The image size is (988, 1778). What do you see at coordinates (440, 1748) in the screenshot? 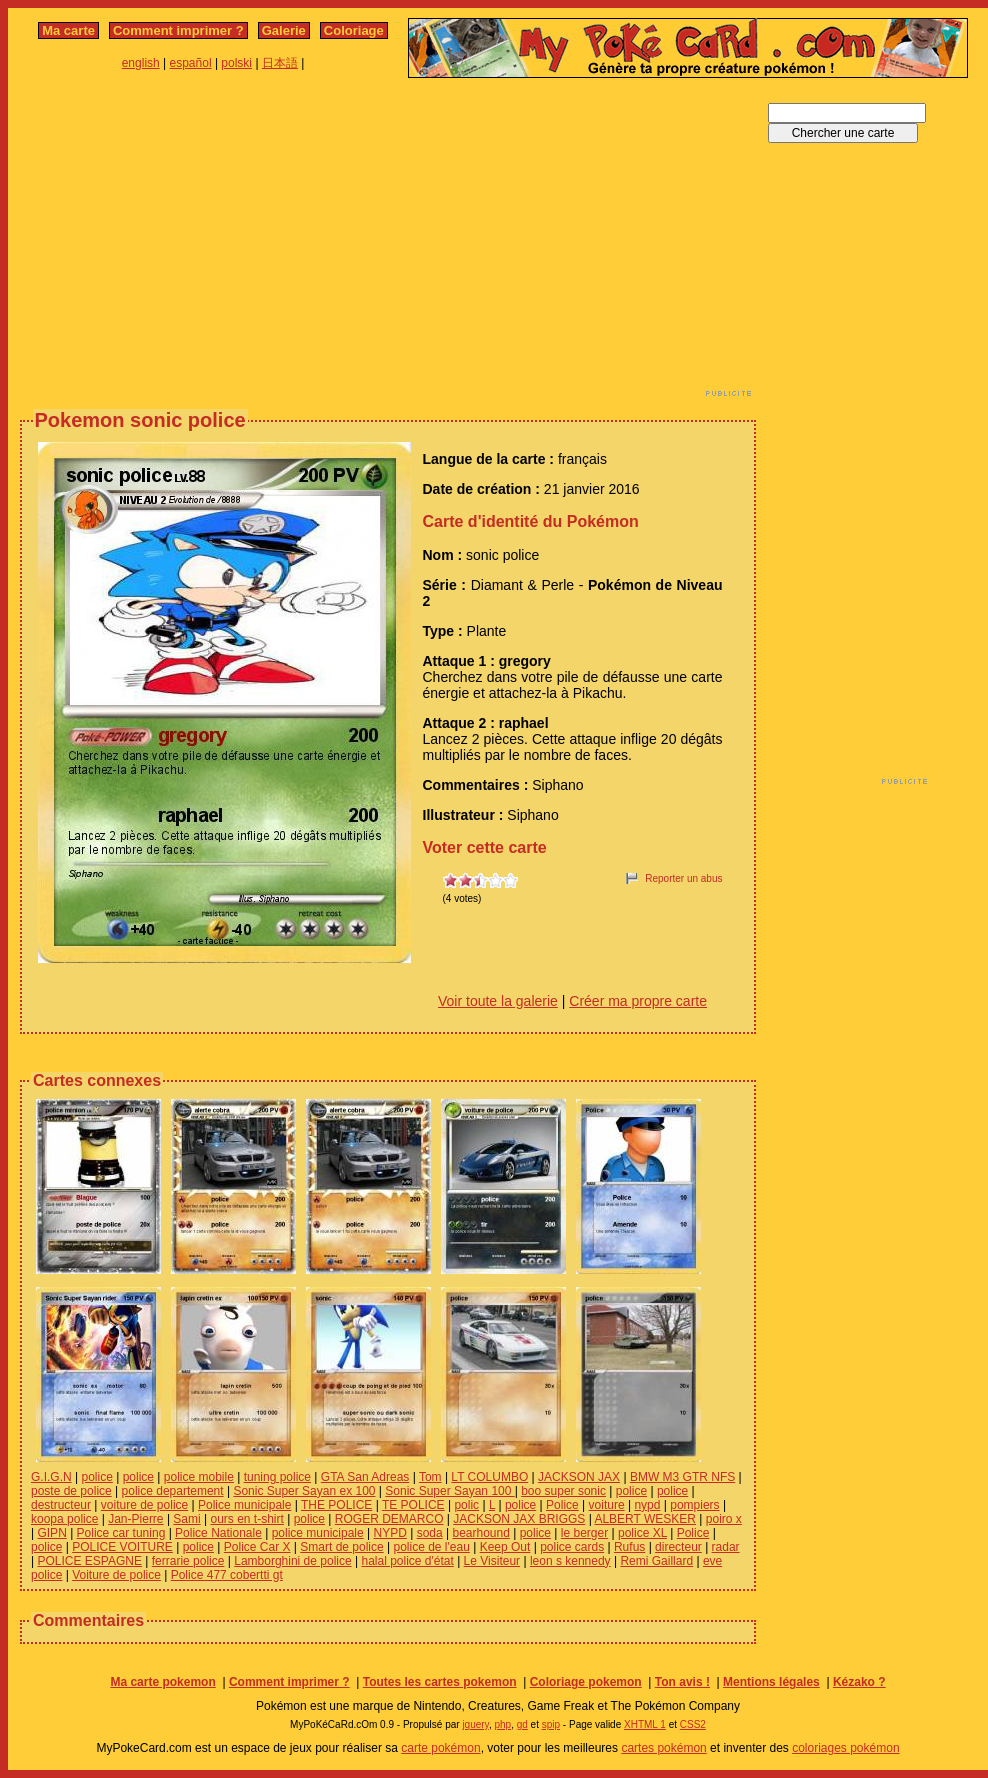
I see `carte pokémon` at bounding box center [440, 1748].